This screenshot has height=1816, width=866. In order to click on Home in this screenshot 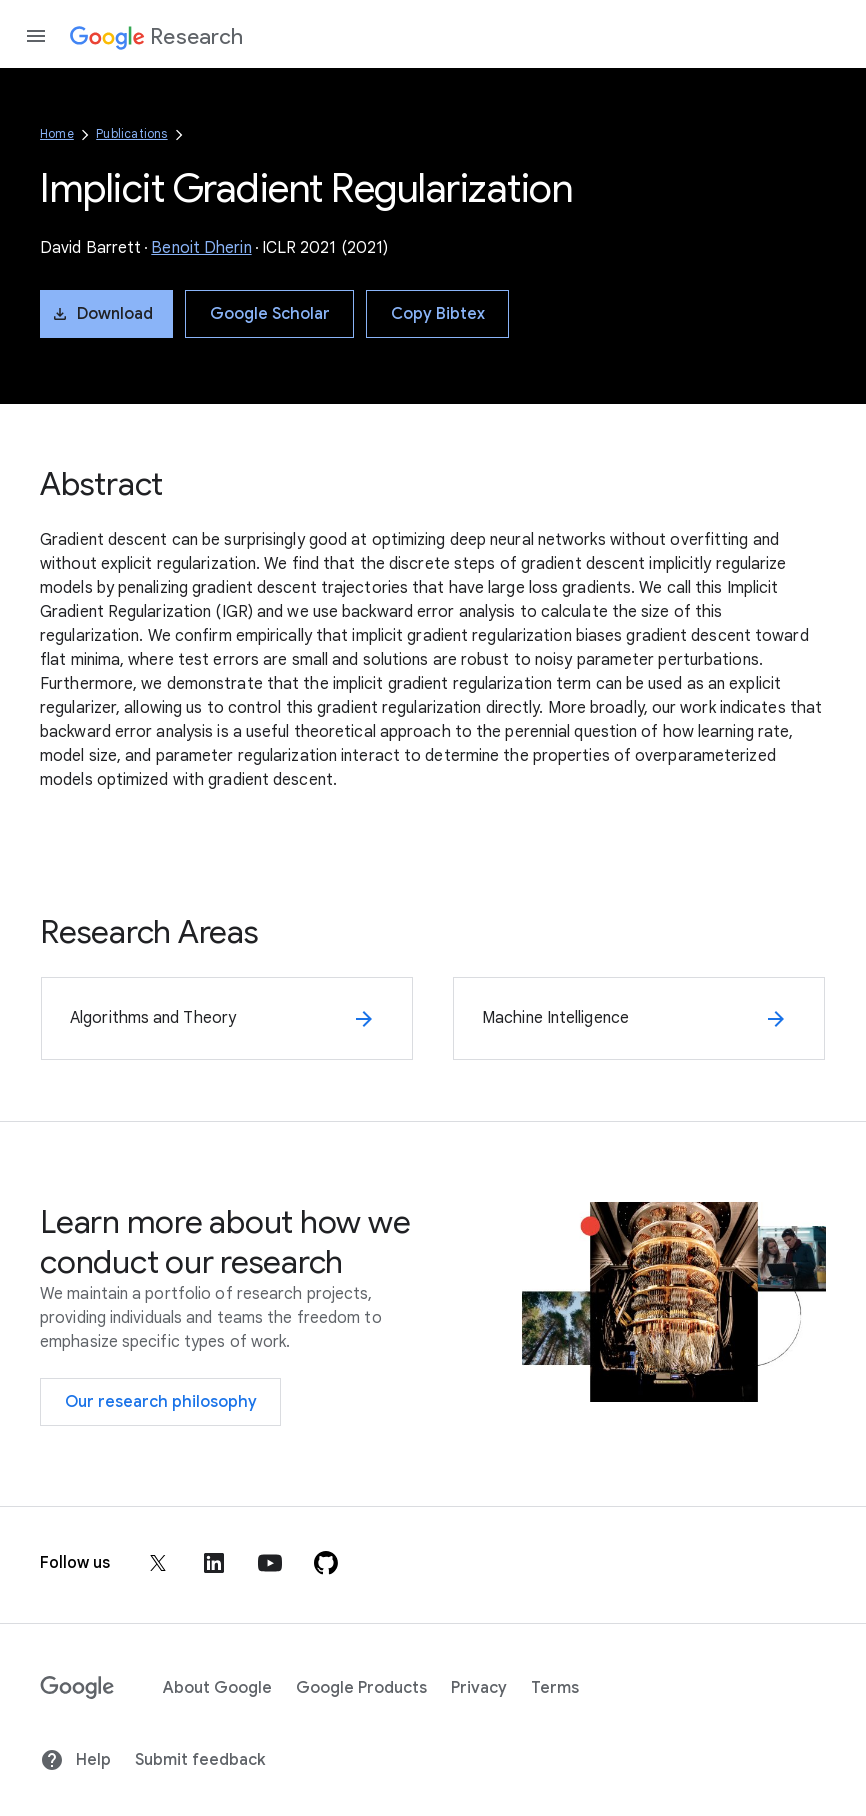, I will do `click(57, 133)`.